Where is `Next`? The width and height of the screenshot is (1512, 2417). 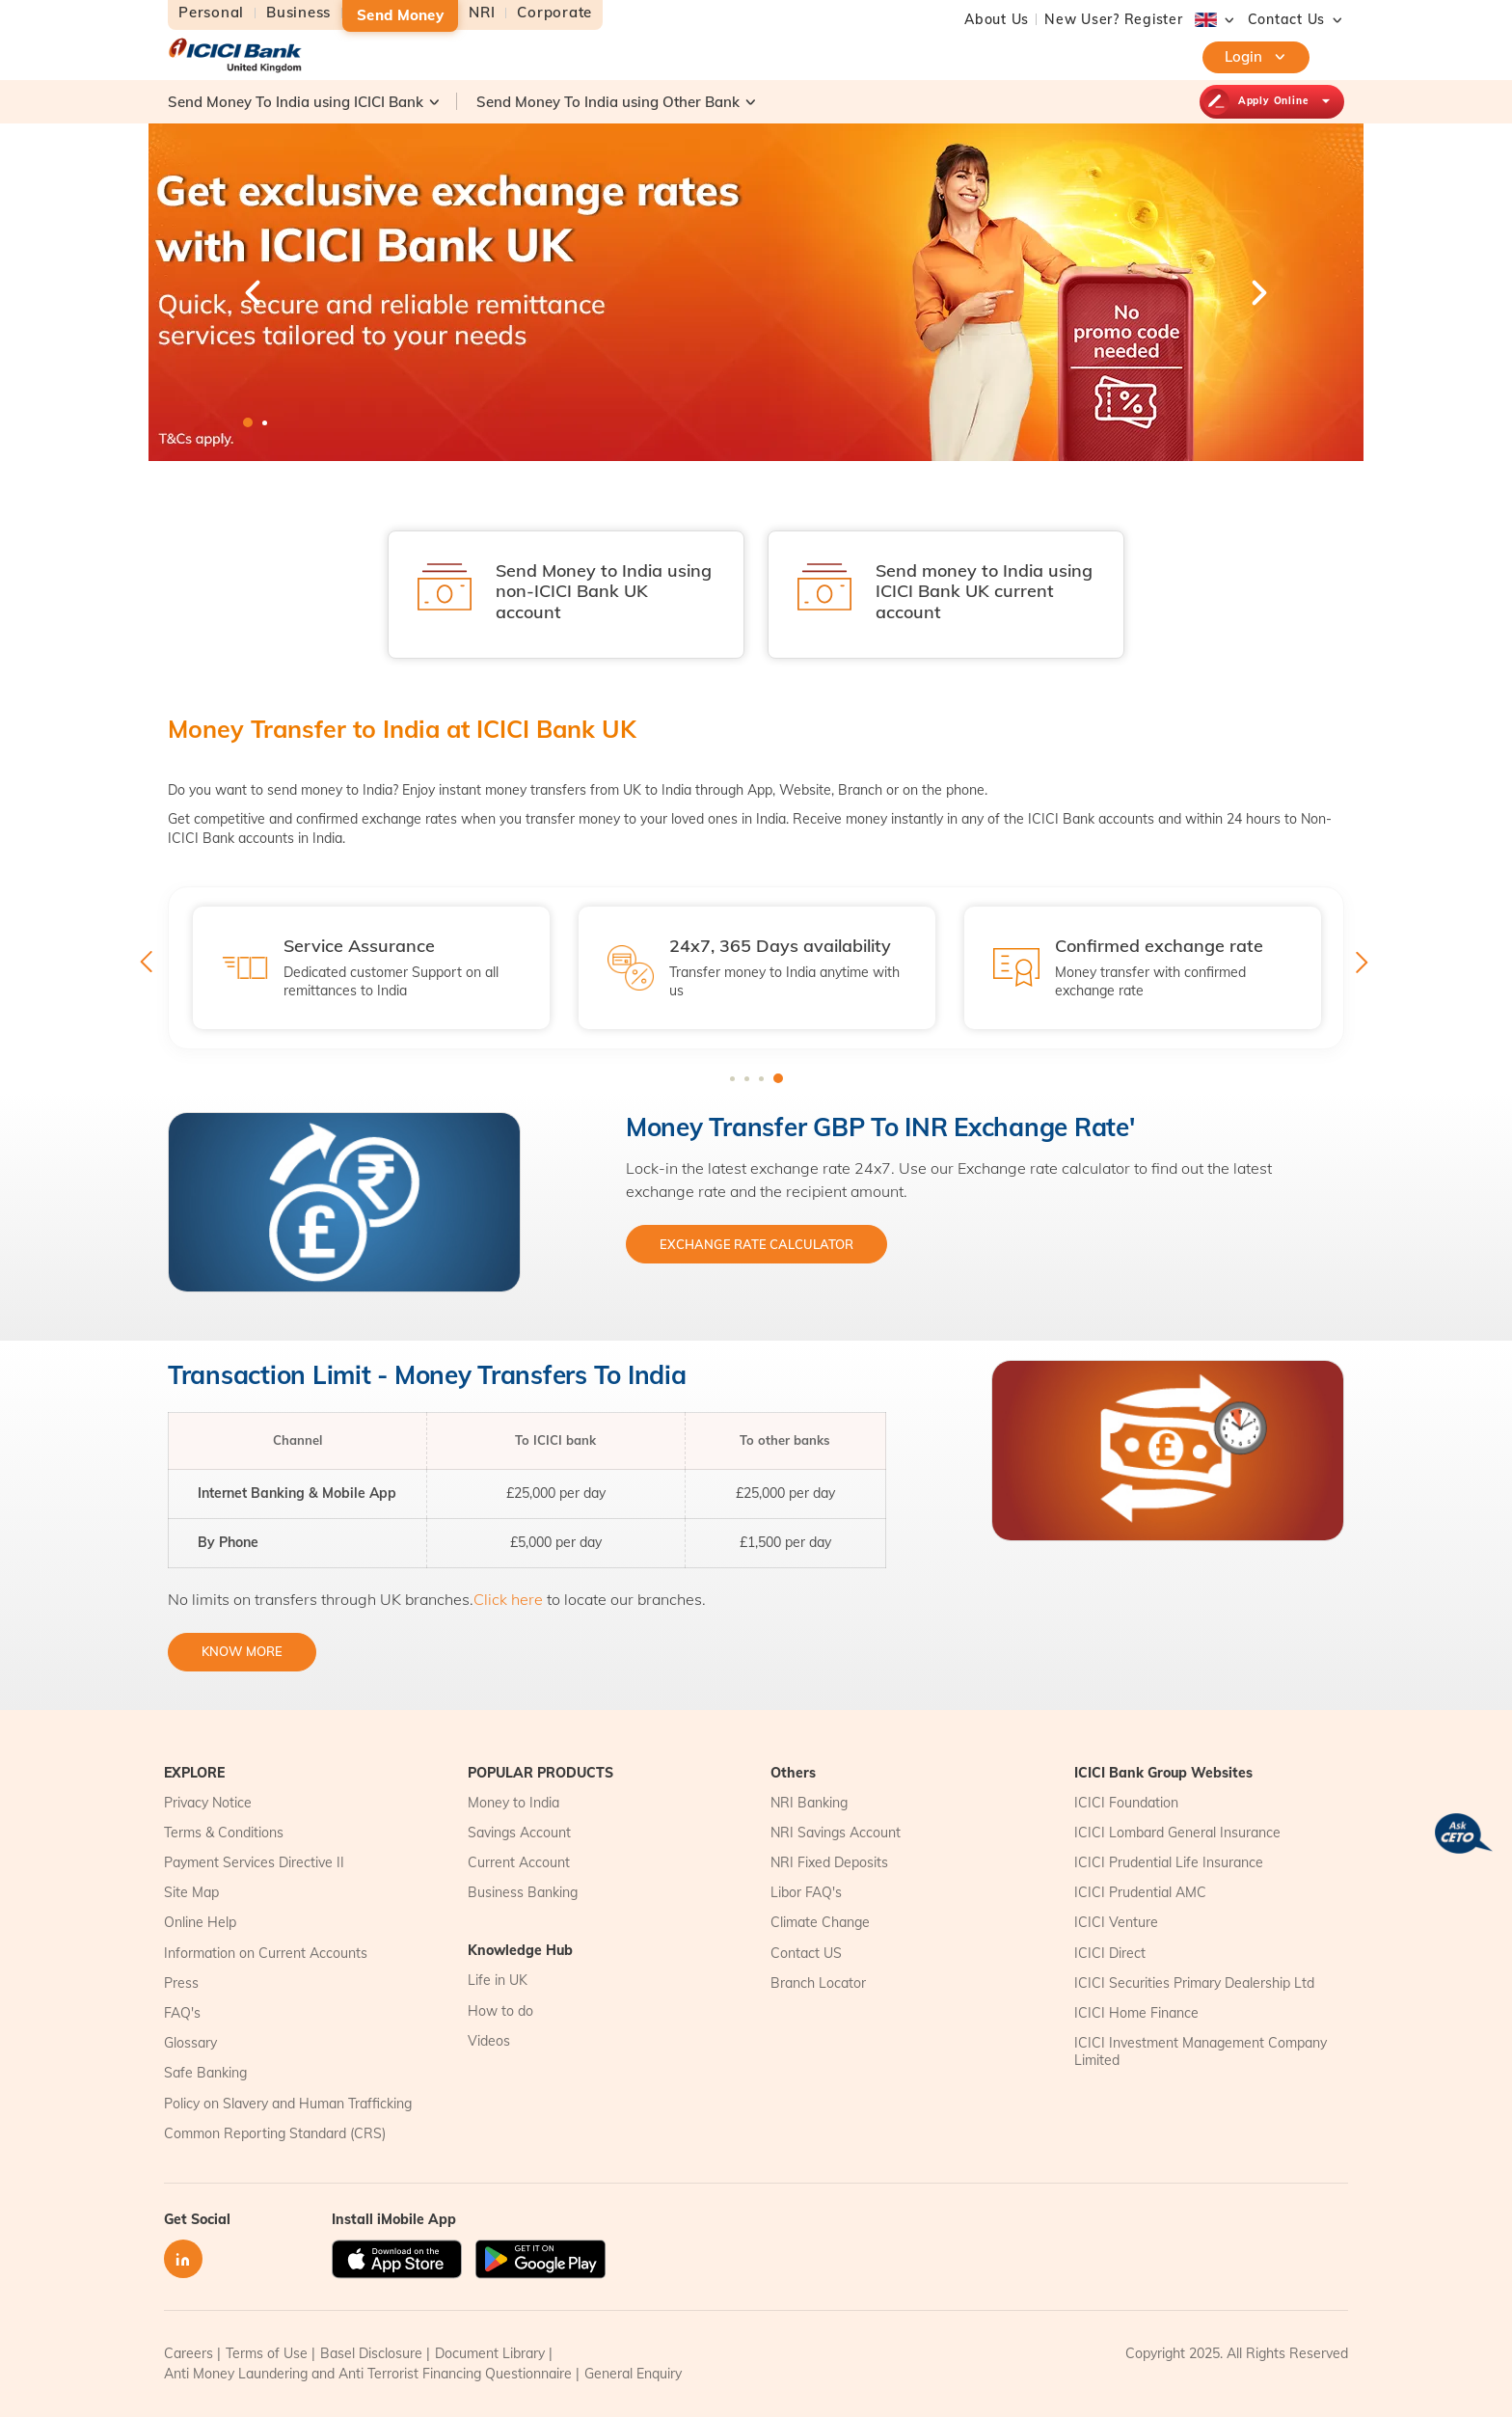
Next is located at coordinates (1257, 292).